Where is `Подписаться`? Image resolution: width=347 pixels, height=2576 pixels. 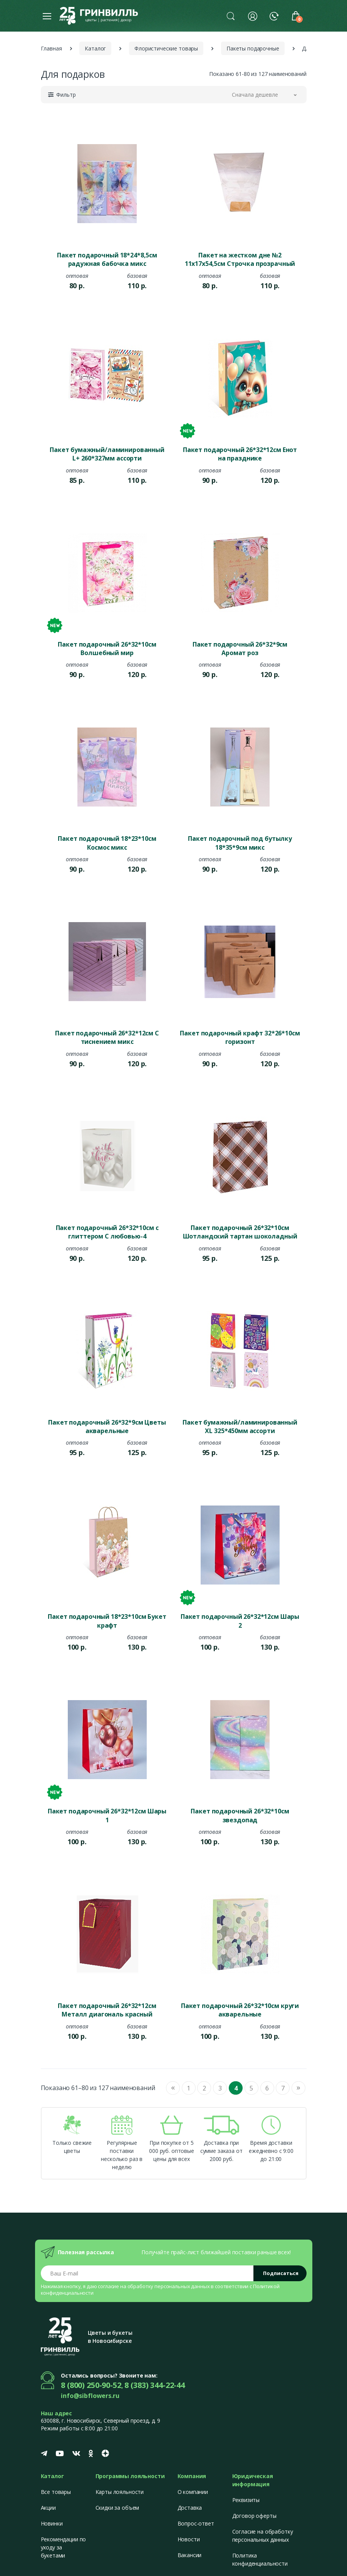 Подписаться is located at coordinates (280, 2273).